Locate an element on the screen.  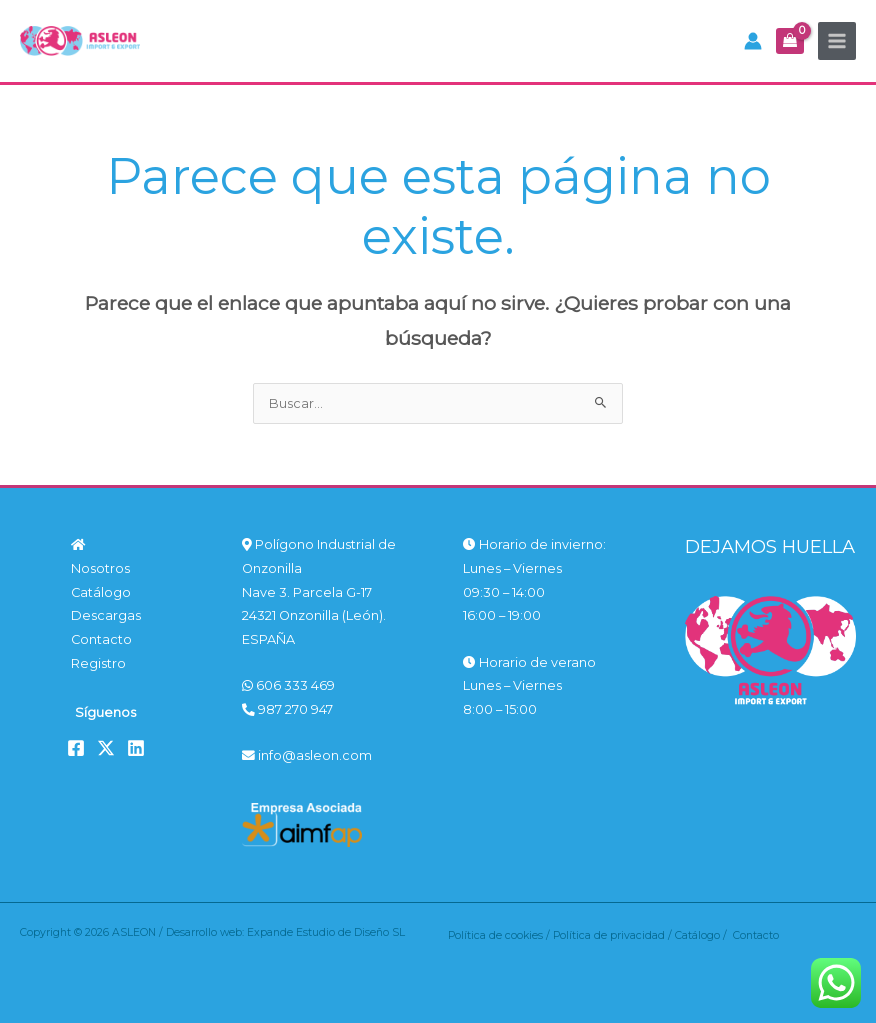
Catálogo is located at coordinates (101, 592).